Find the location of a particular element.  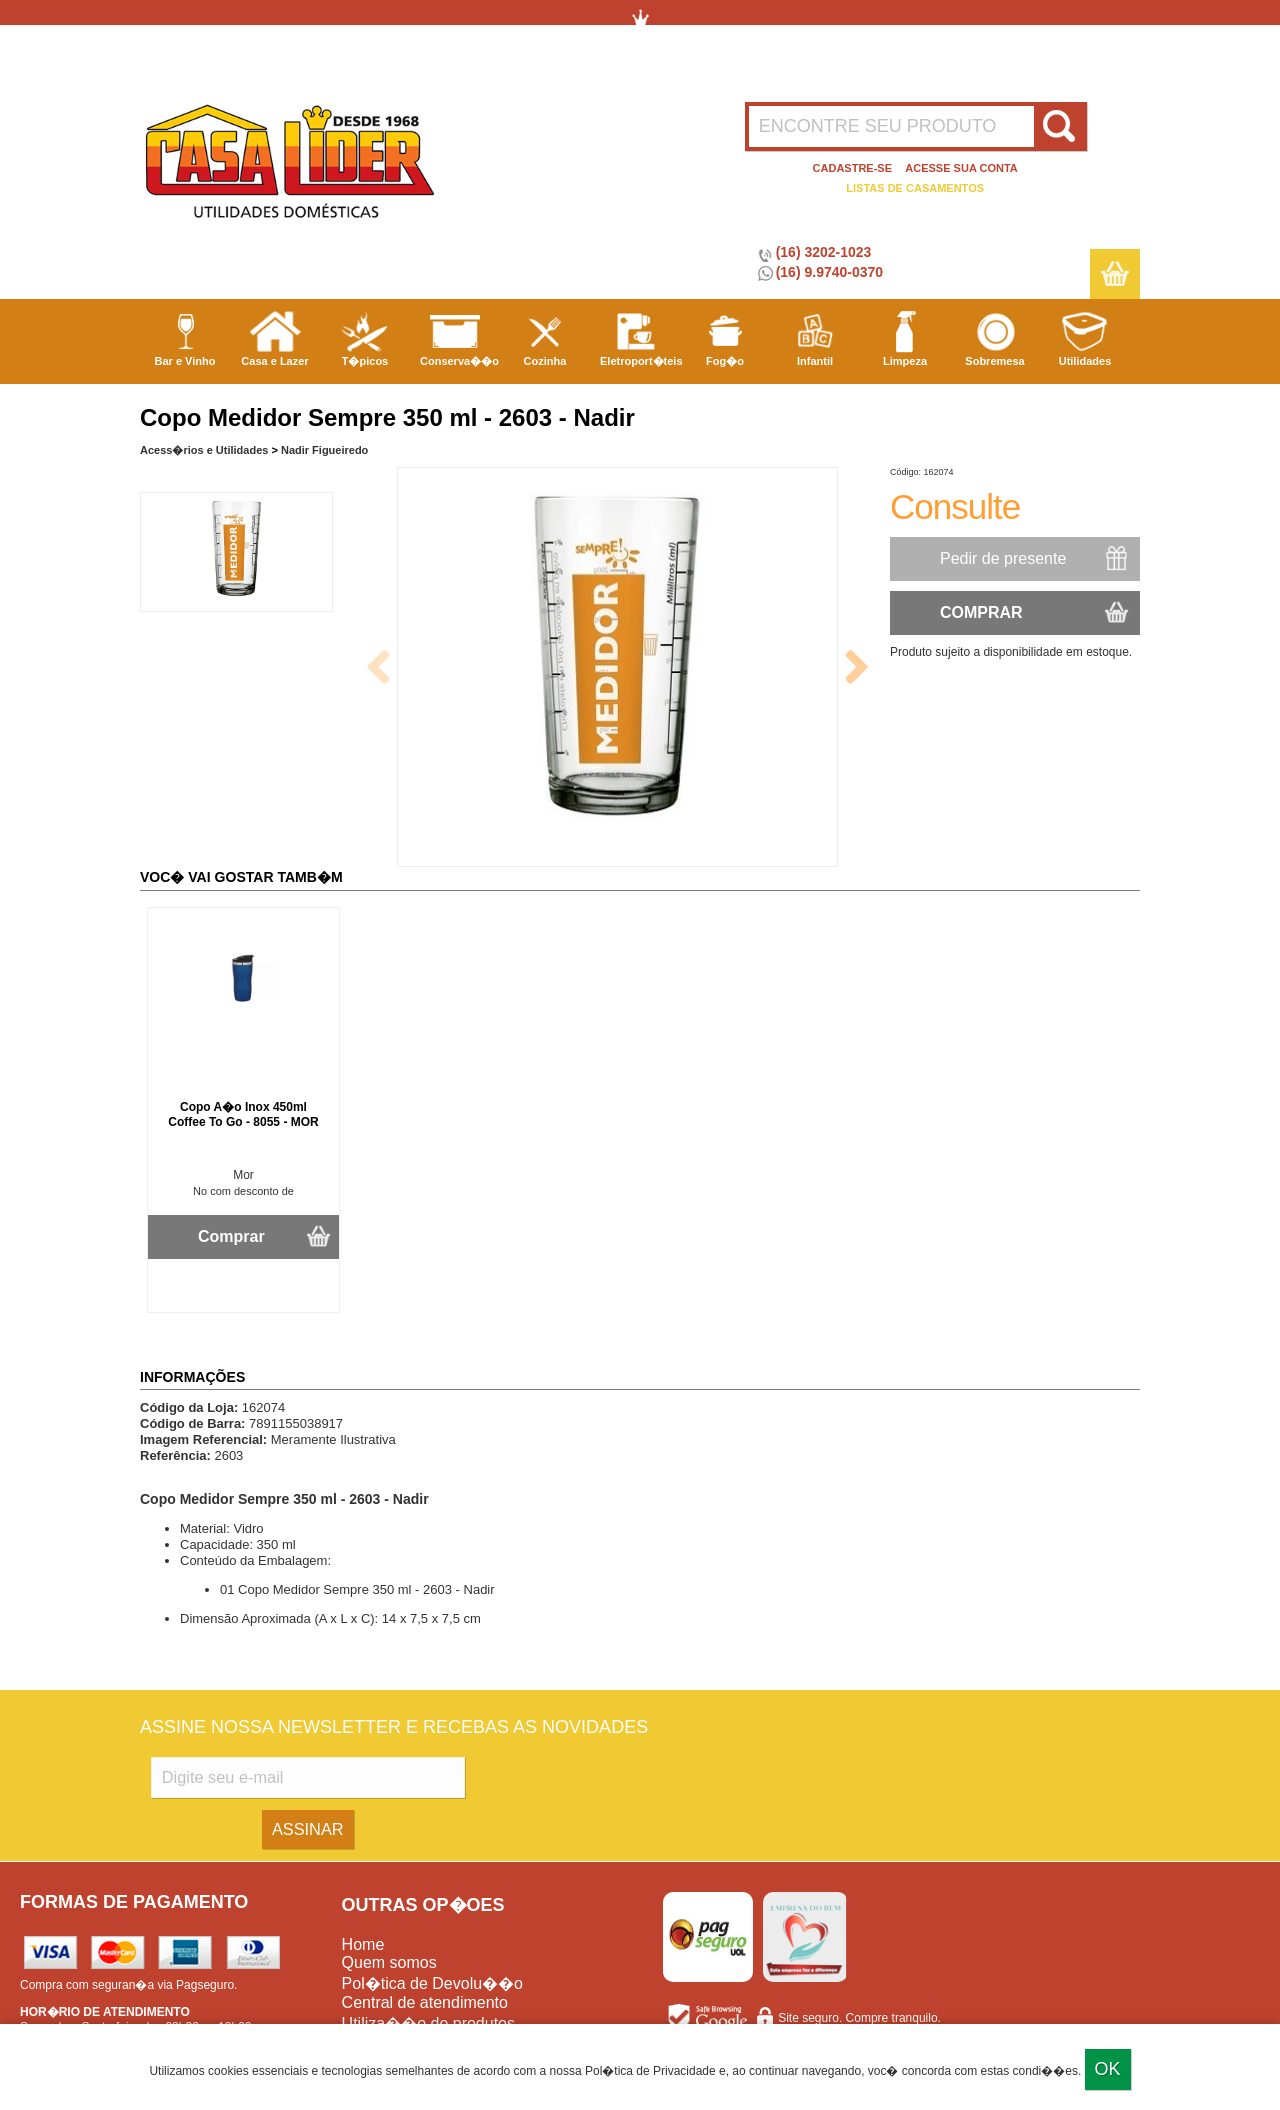

Eletroport�teis is located at coordinates (640, 262).